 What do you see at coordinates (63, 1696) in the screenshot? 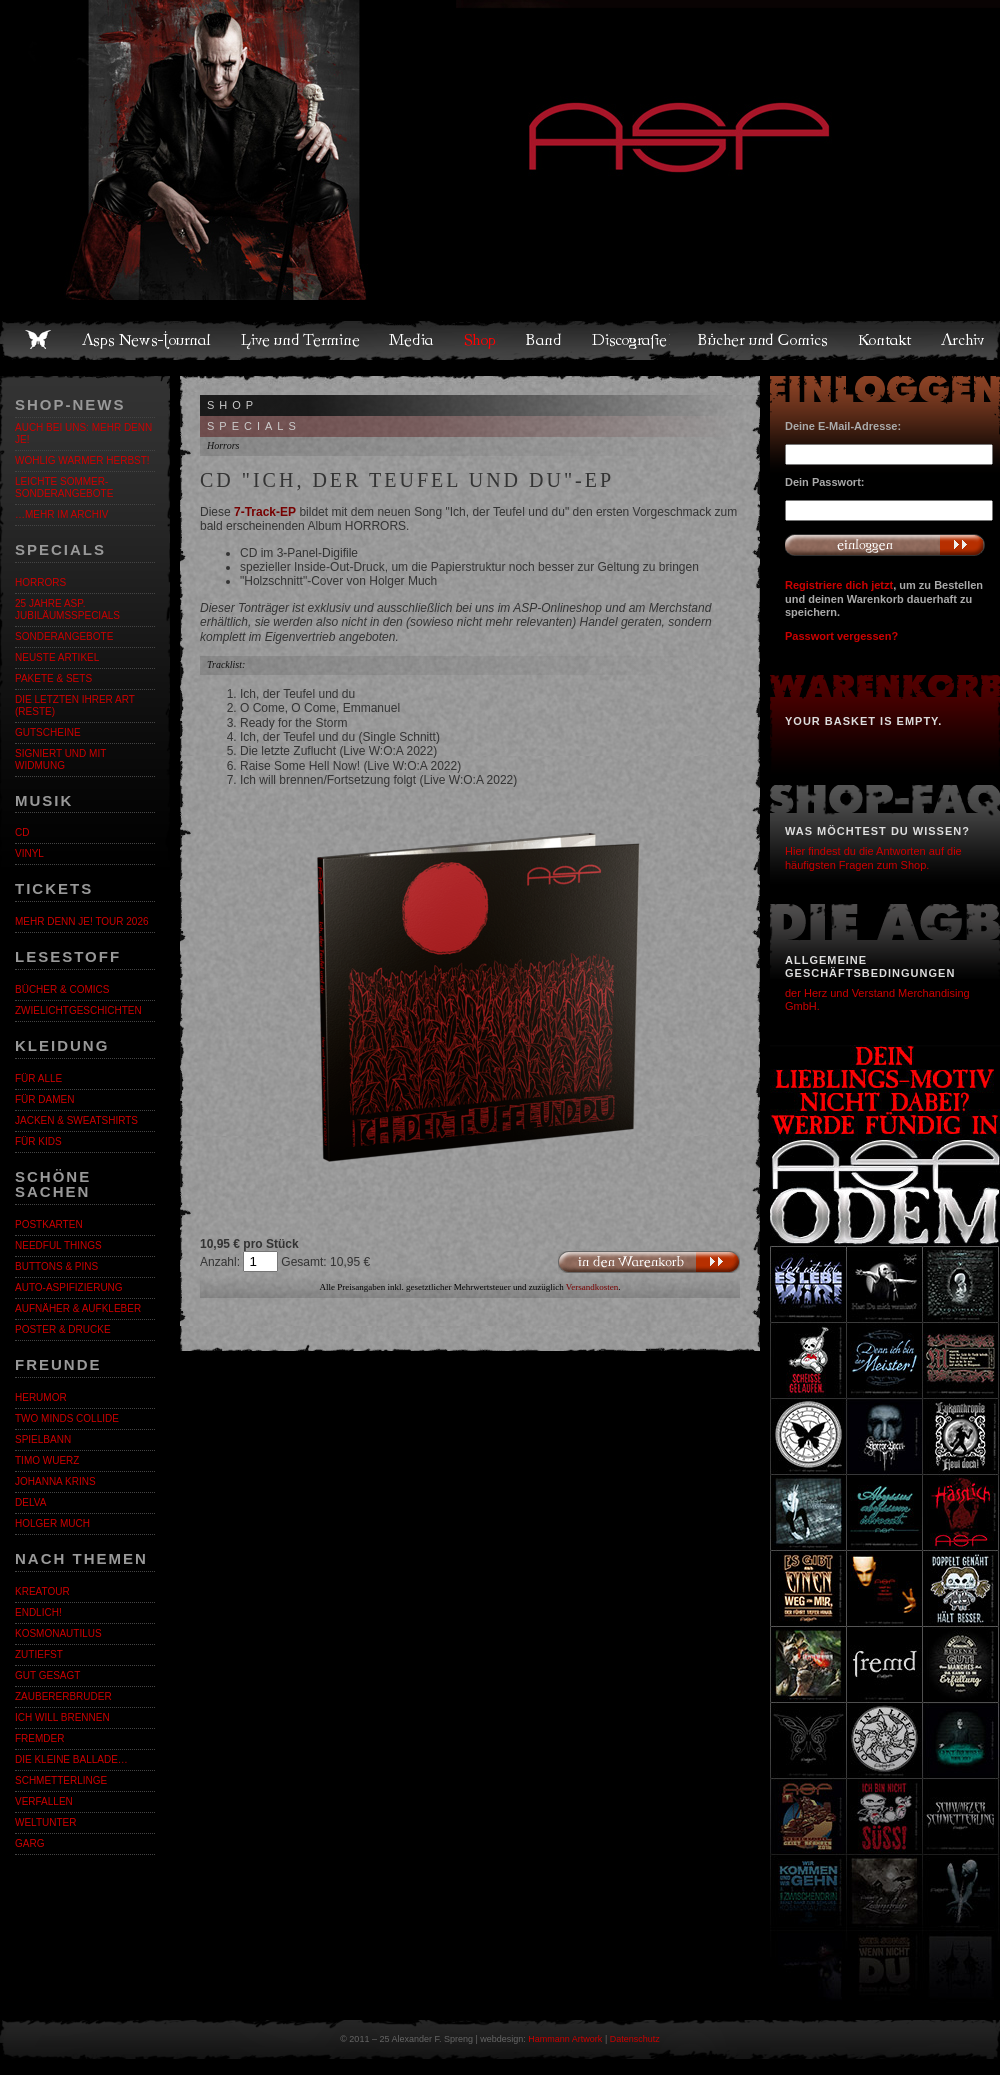
I see `Zaubererbruder` at bounding box center [63, 1696].